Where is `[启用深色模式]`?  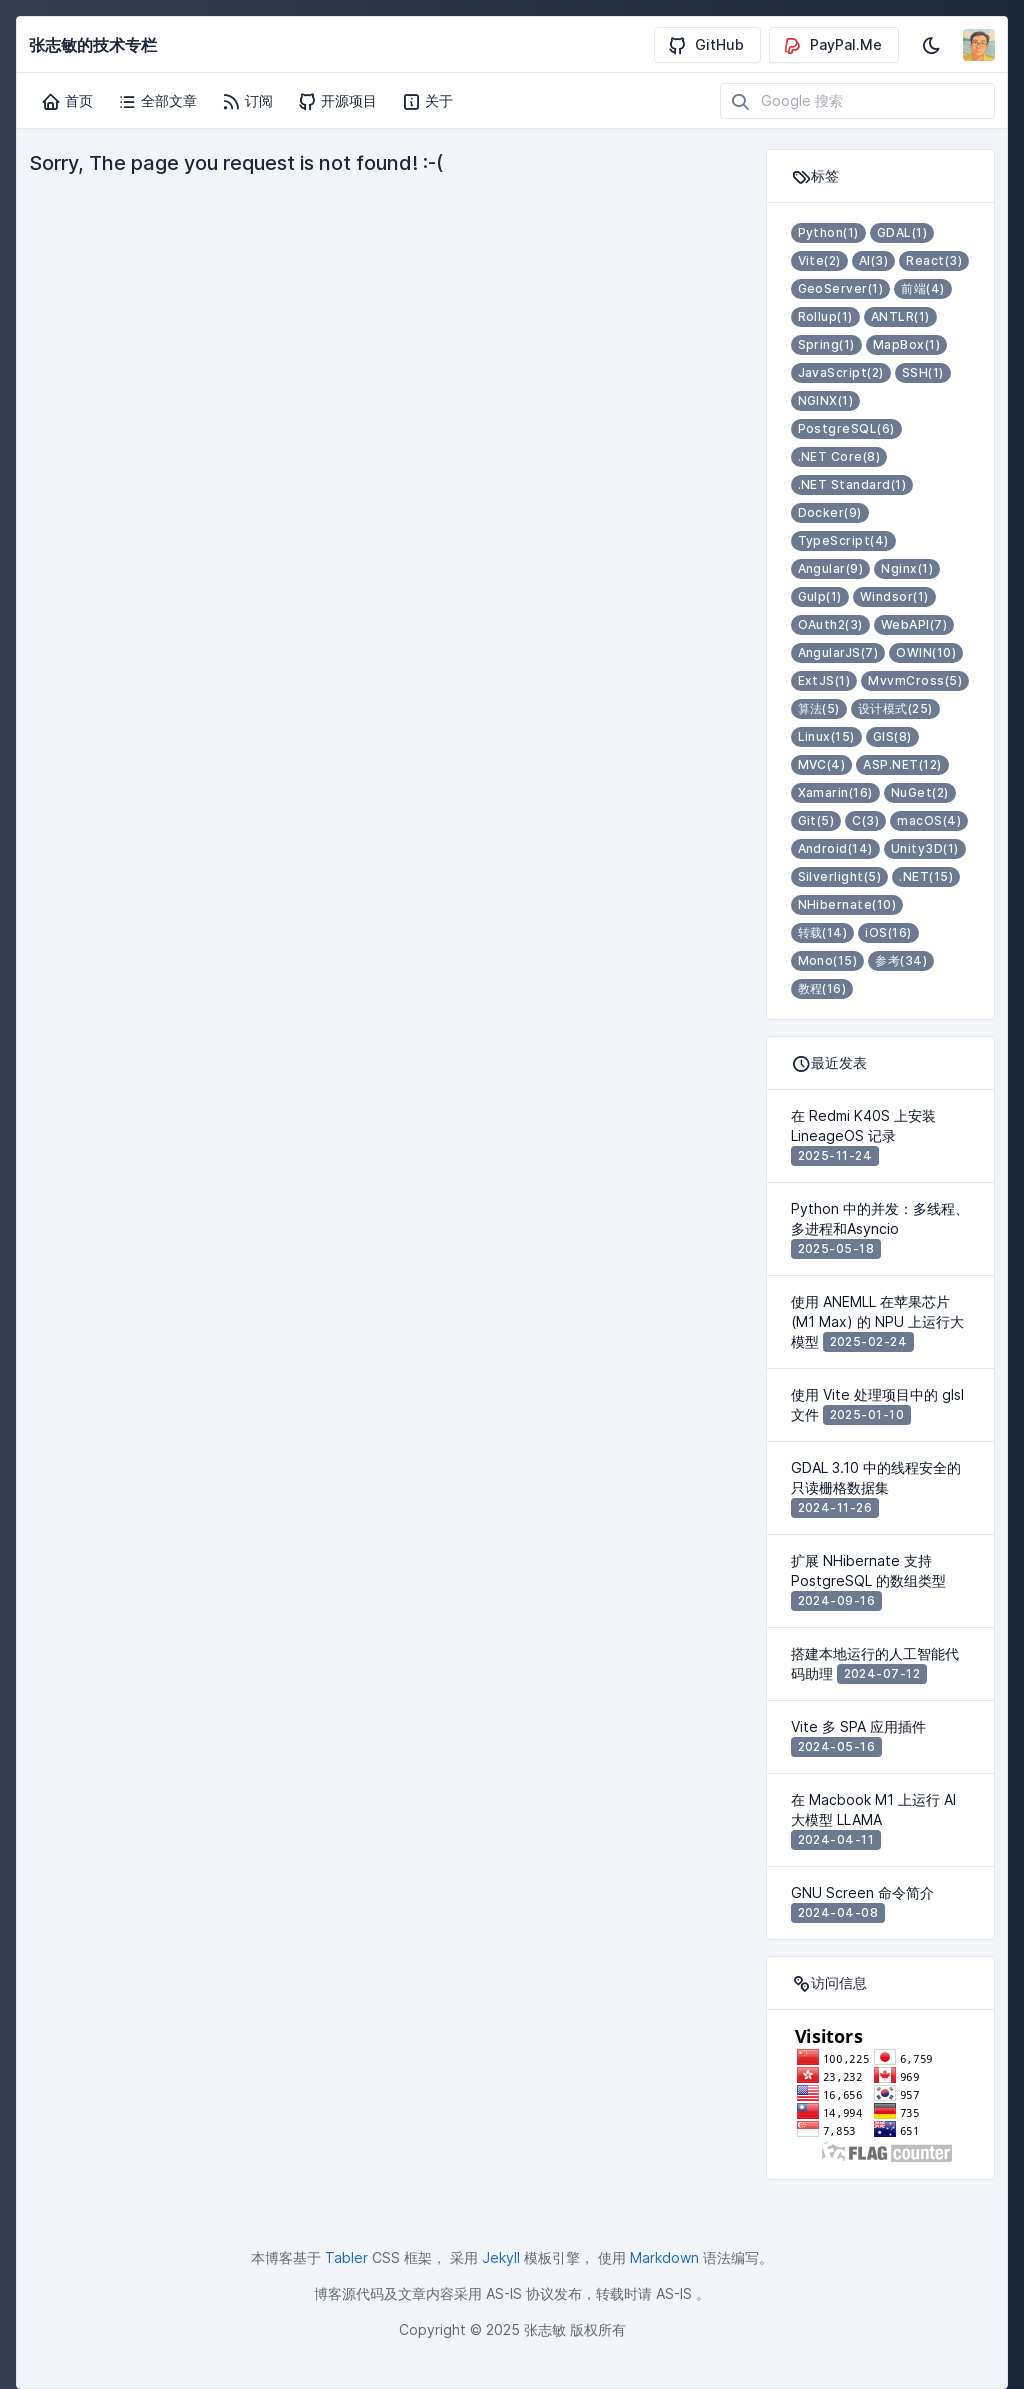
[启用深色模式] is located at coordinates (931, 45).